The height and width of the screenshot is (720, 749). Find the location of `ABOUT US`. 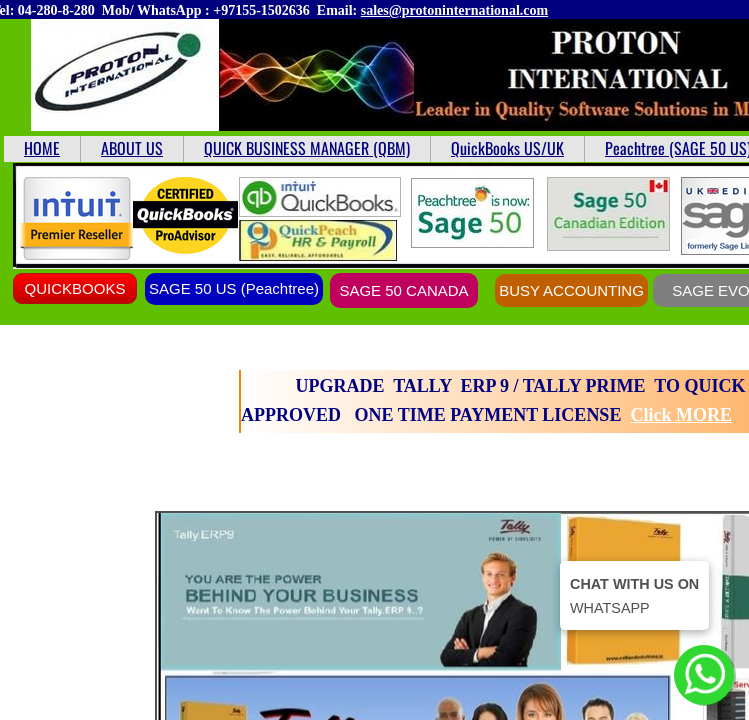

ABOUT US is located at coordinates (132, 148).